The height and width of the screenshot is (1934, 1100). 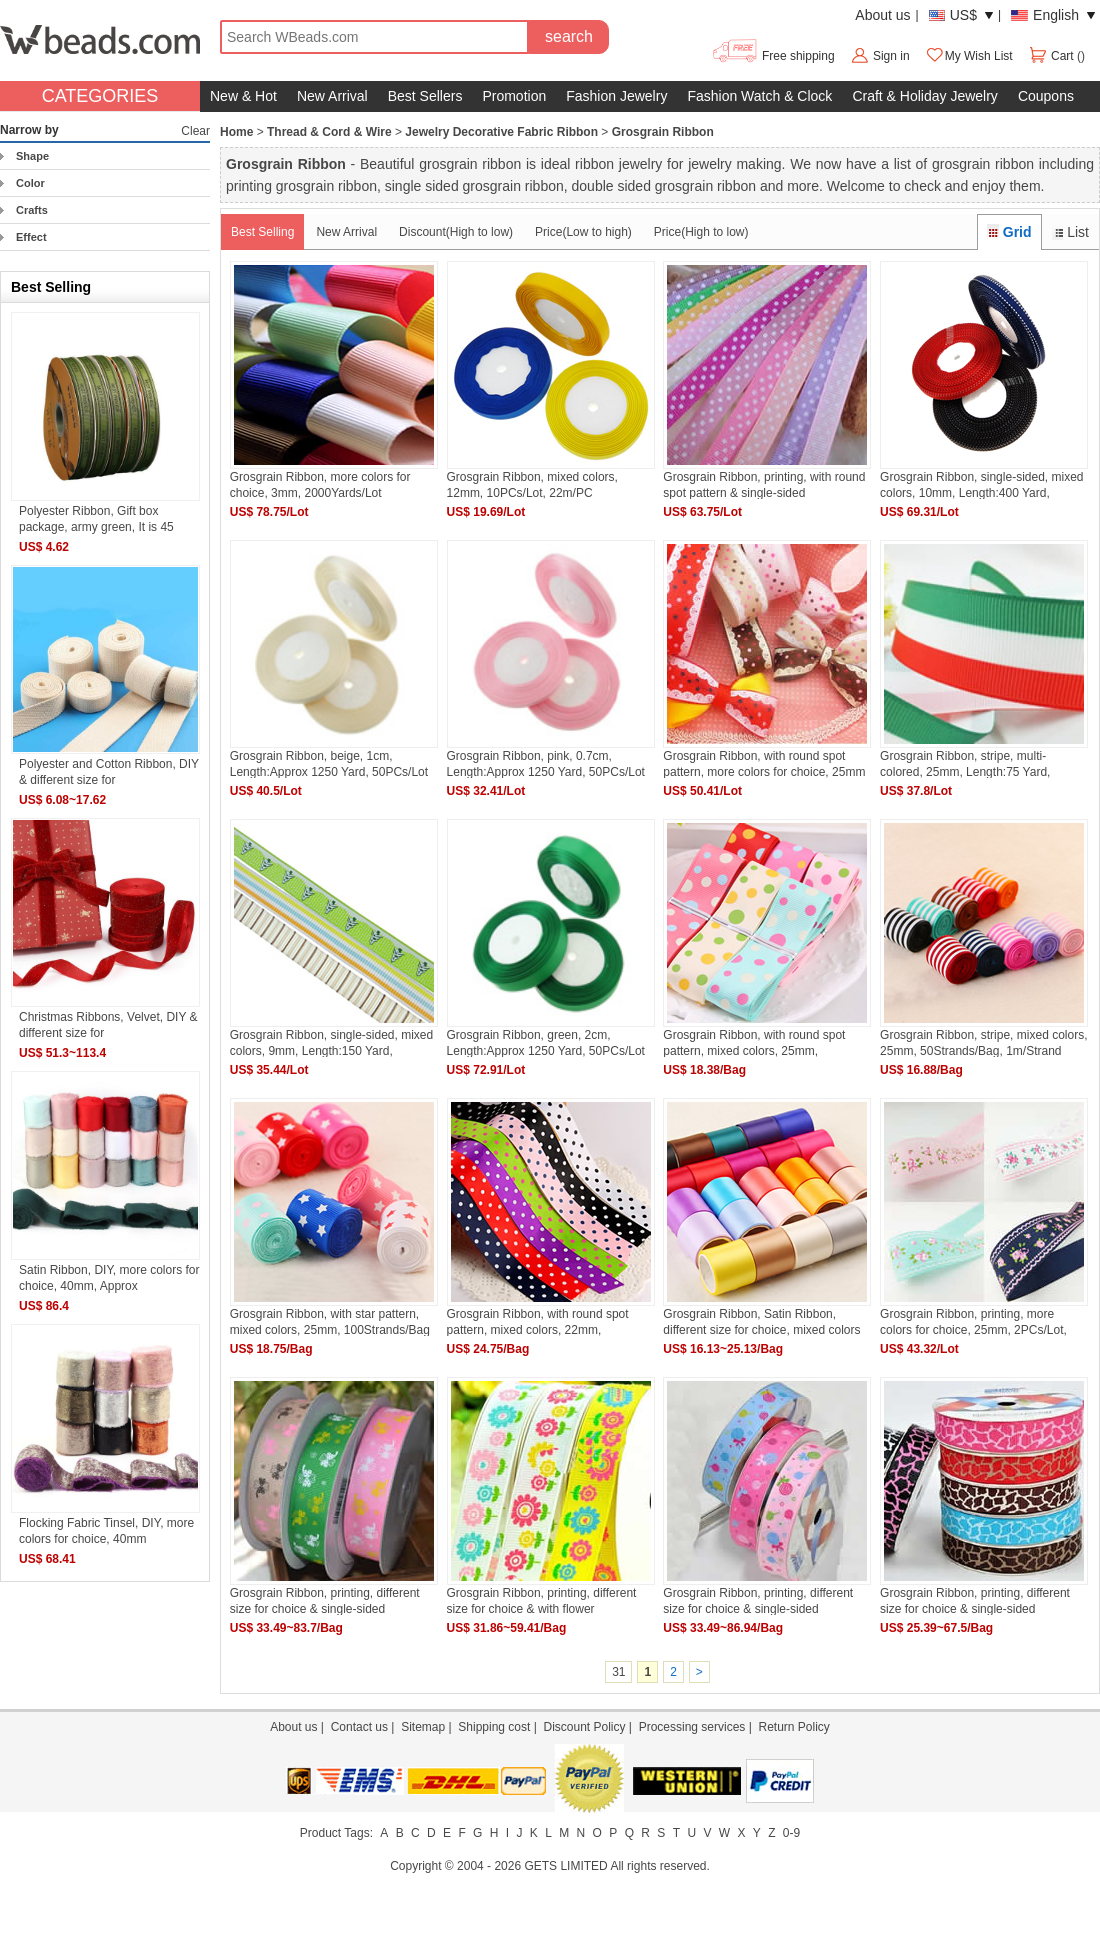 What do you see at coordinates (565, 1866) in the screenshot?
I see `GETS LIMITED` at bounding box center [565, 1866].